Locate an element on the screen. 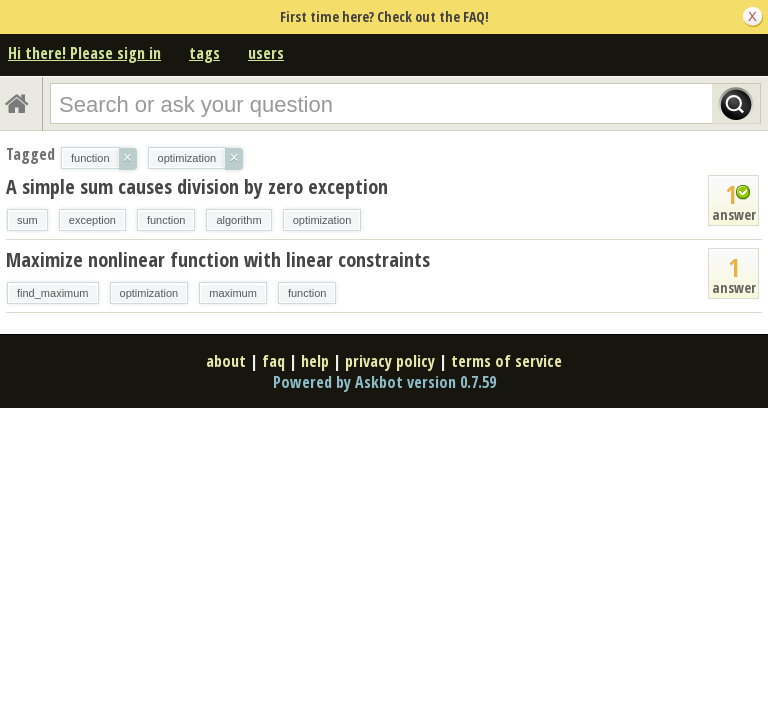 Image resolution: width=768 pixels, height=720 pixels. privacy policy is located at coordinates (390, 361).